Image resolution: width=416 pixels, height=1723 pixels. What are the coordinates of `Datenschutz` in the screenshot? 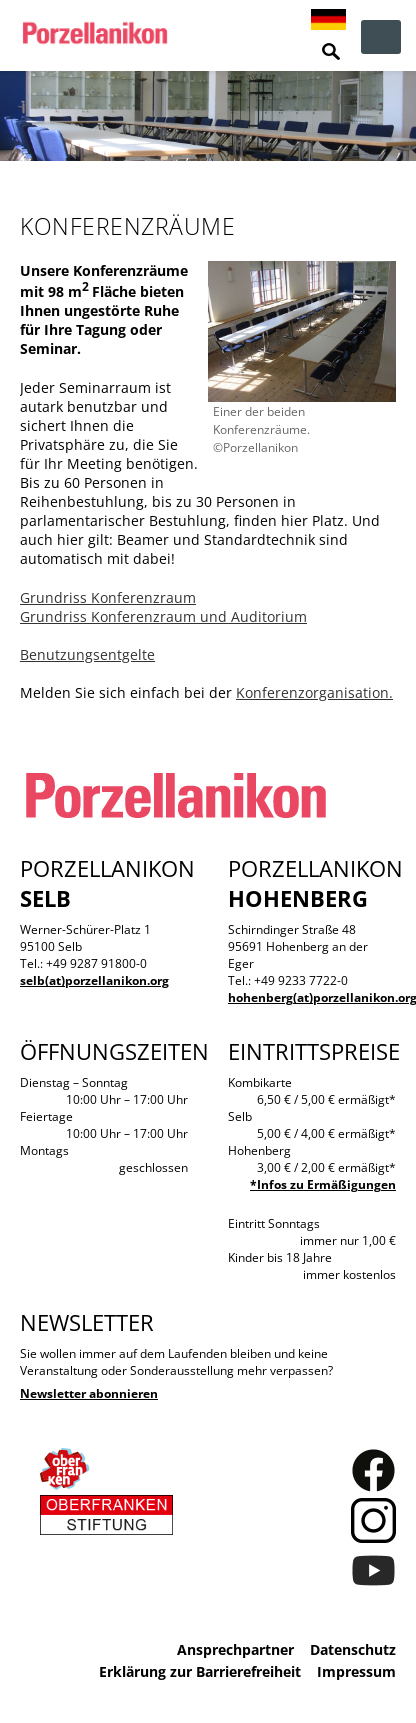 It's located at (353, 1649).